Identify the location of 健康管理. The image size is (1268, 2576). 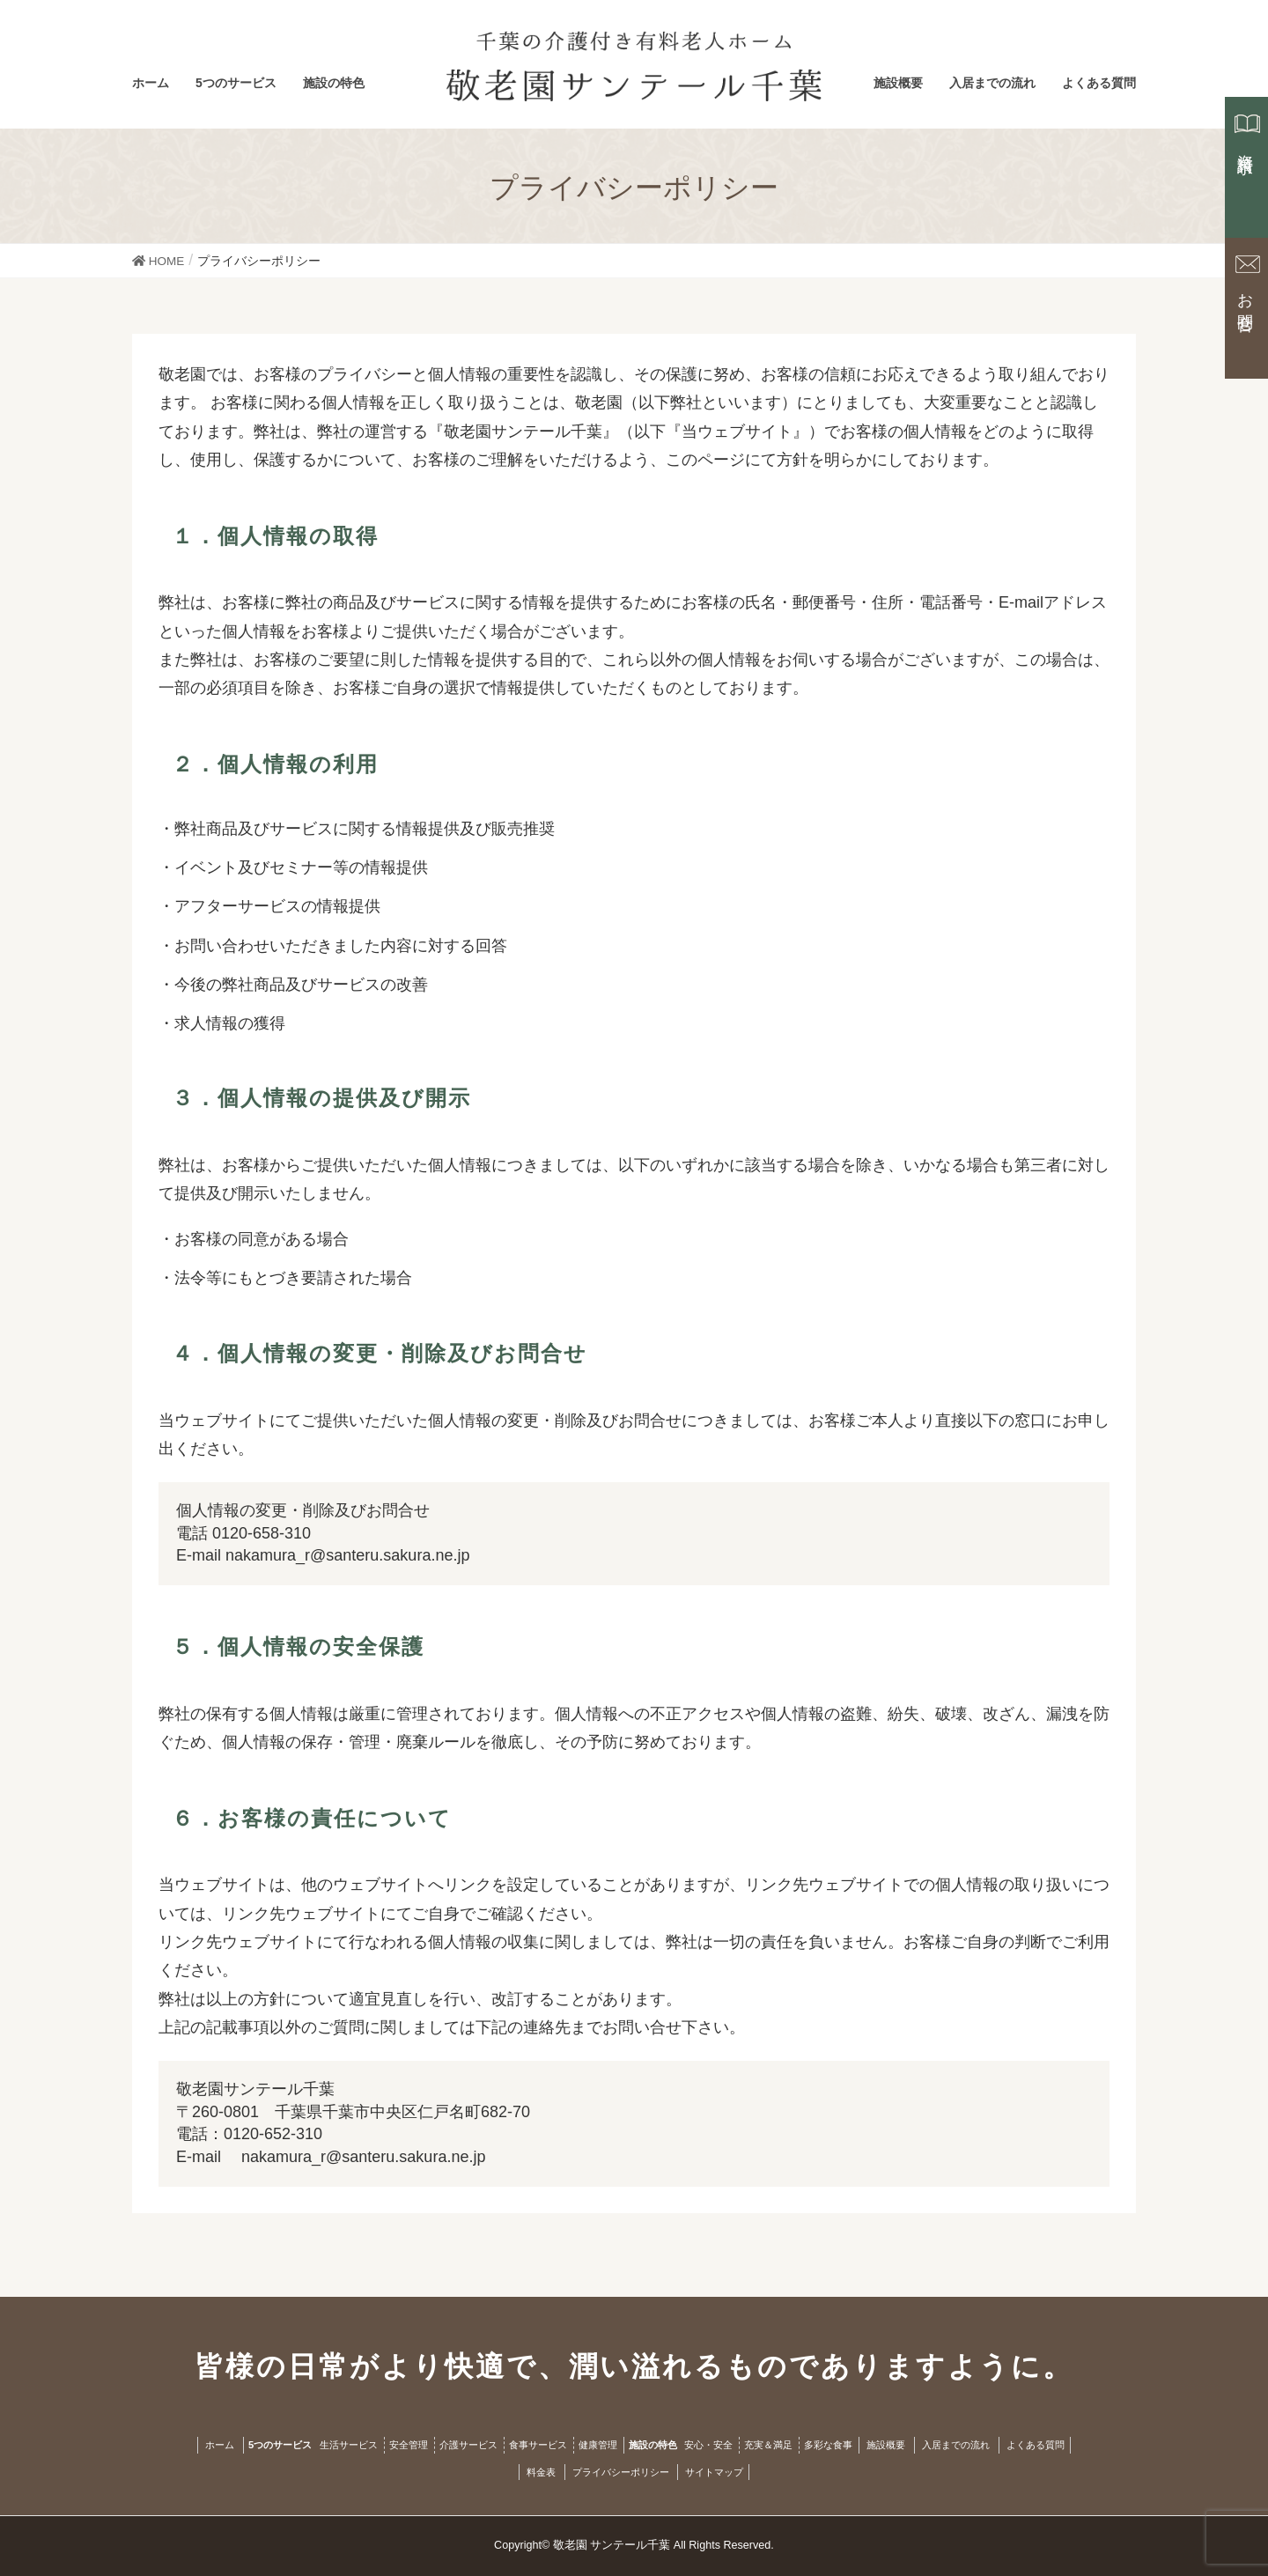
(598, 2444).